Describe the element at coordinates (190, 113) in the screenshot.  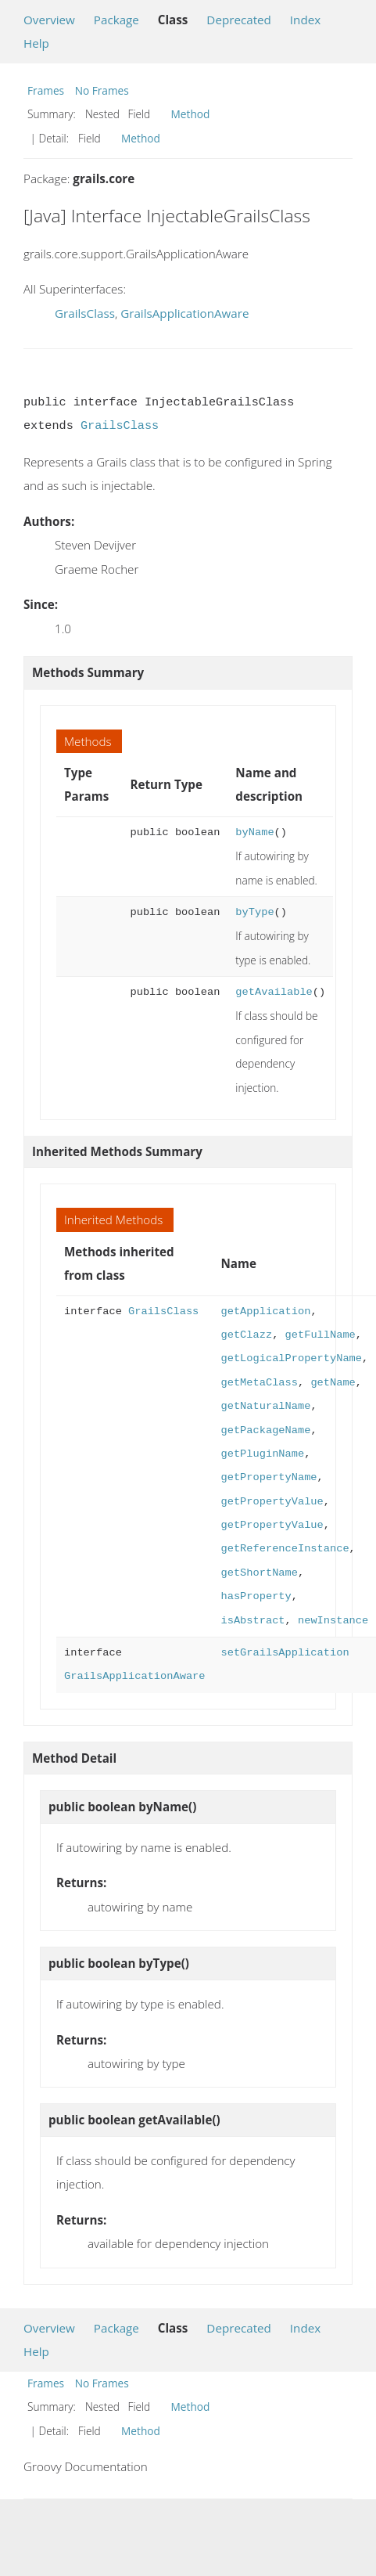
I see `Method` at that location.